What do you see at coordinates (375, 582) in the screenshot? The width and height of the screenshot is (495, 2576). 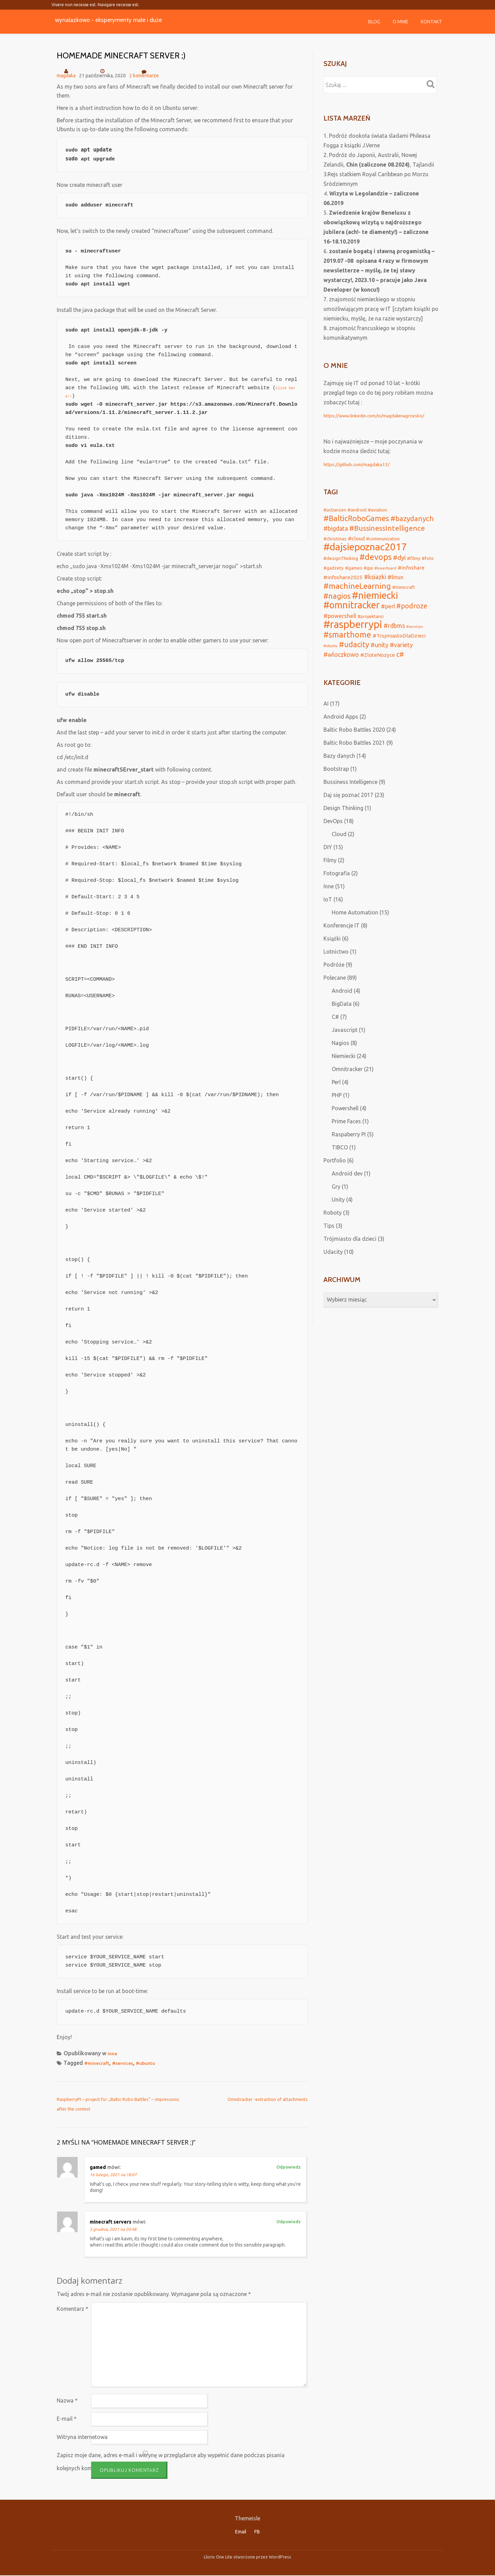 I see `#ksiazki [#ksiazki (5 elementów)]` at bounding box center [375, 582].